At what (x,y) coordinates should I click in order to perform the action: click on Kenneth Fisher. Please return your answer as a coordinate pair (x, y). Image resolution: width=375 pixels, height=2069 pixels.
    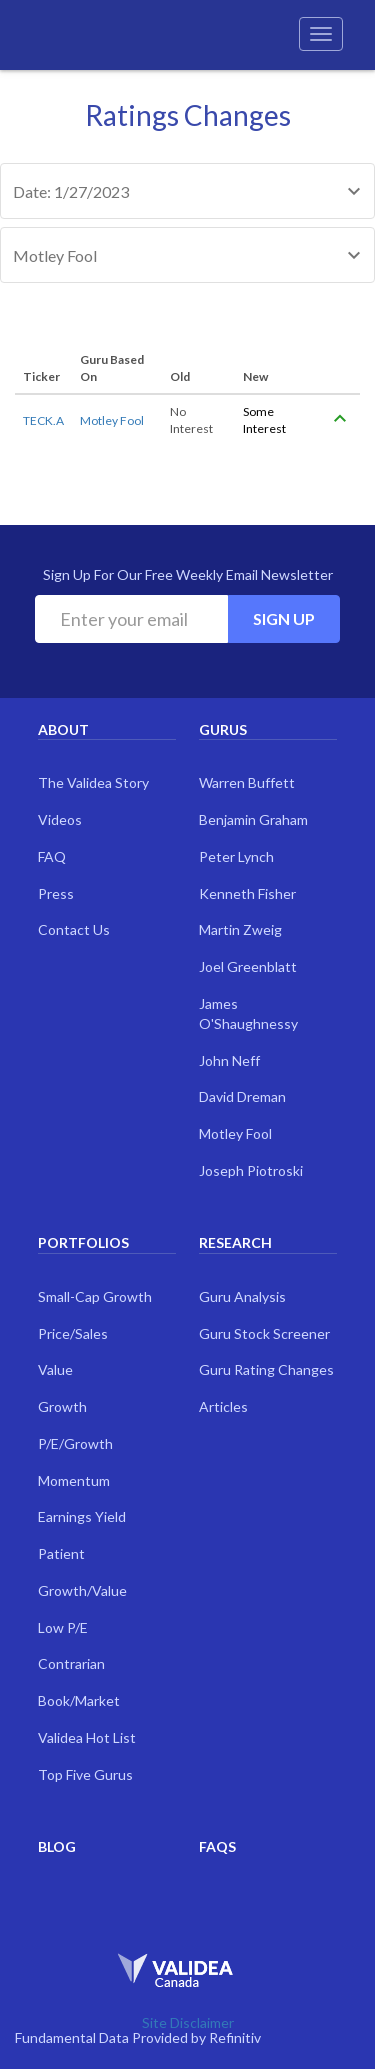
    Looking at the image, I should click on (247, 893).